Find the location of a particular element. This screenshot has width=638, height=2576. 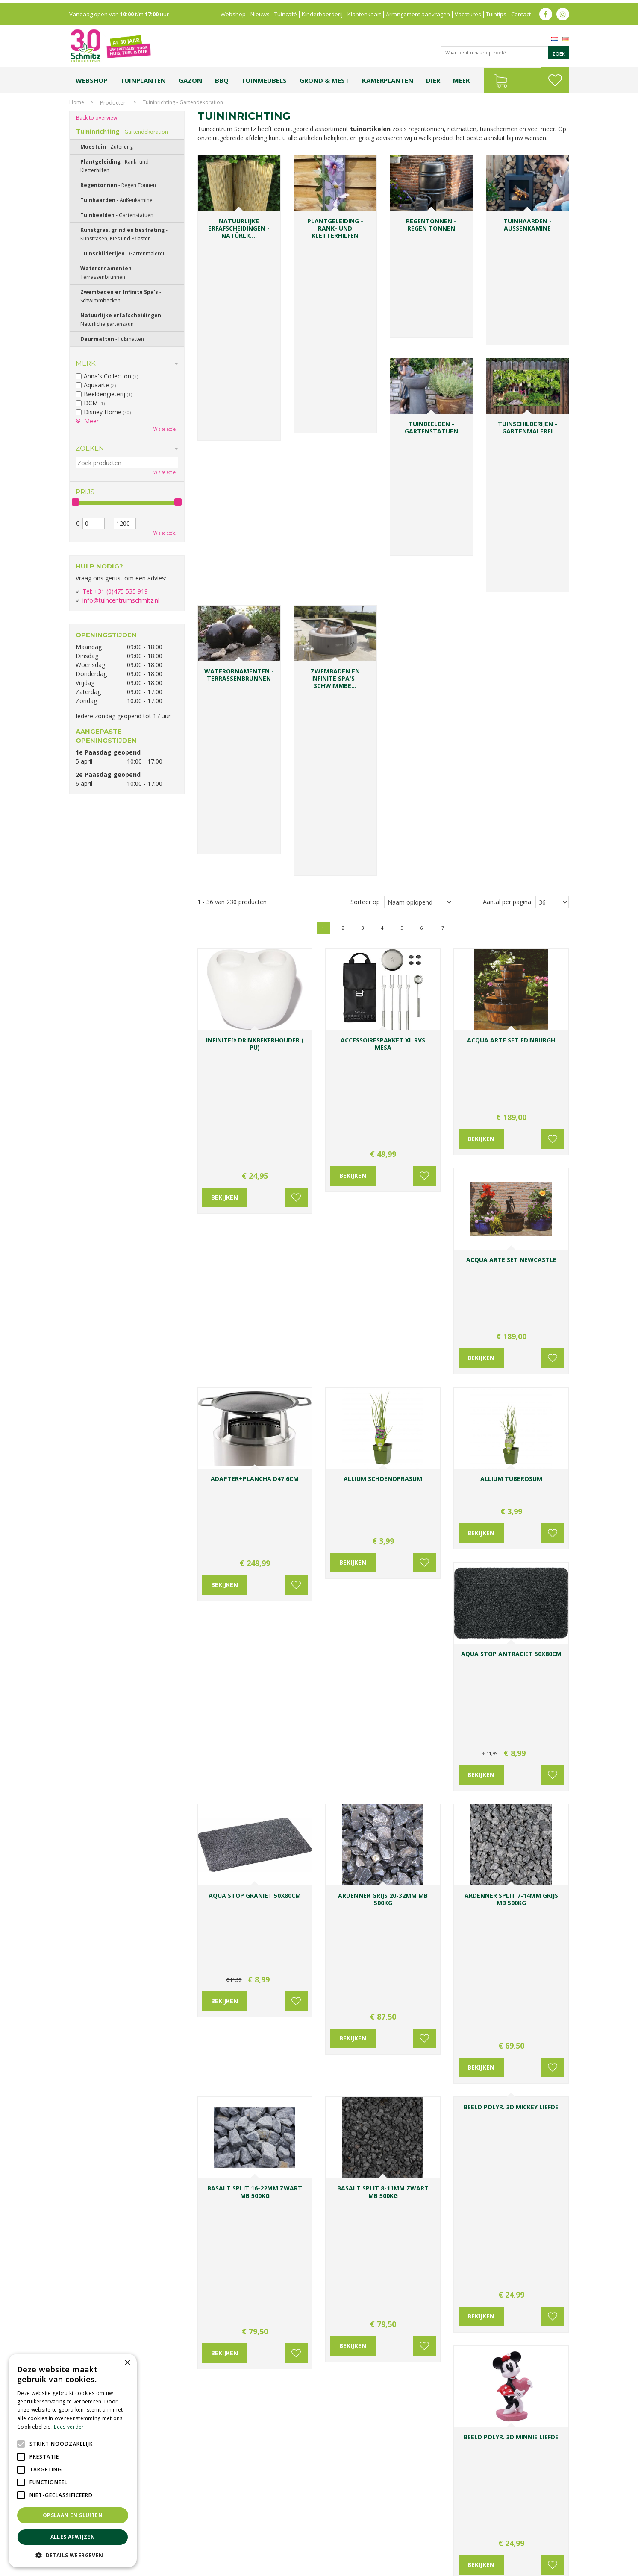

Lemax huisjes is located at coordinates (198, 2545).